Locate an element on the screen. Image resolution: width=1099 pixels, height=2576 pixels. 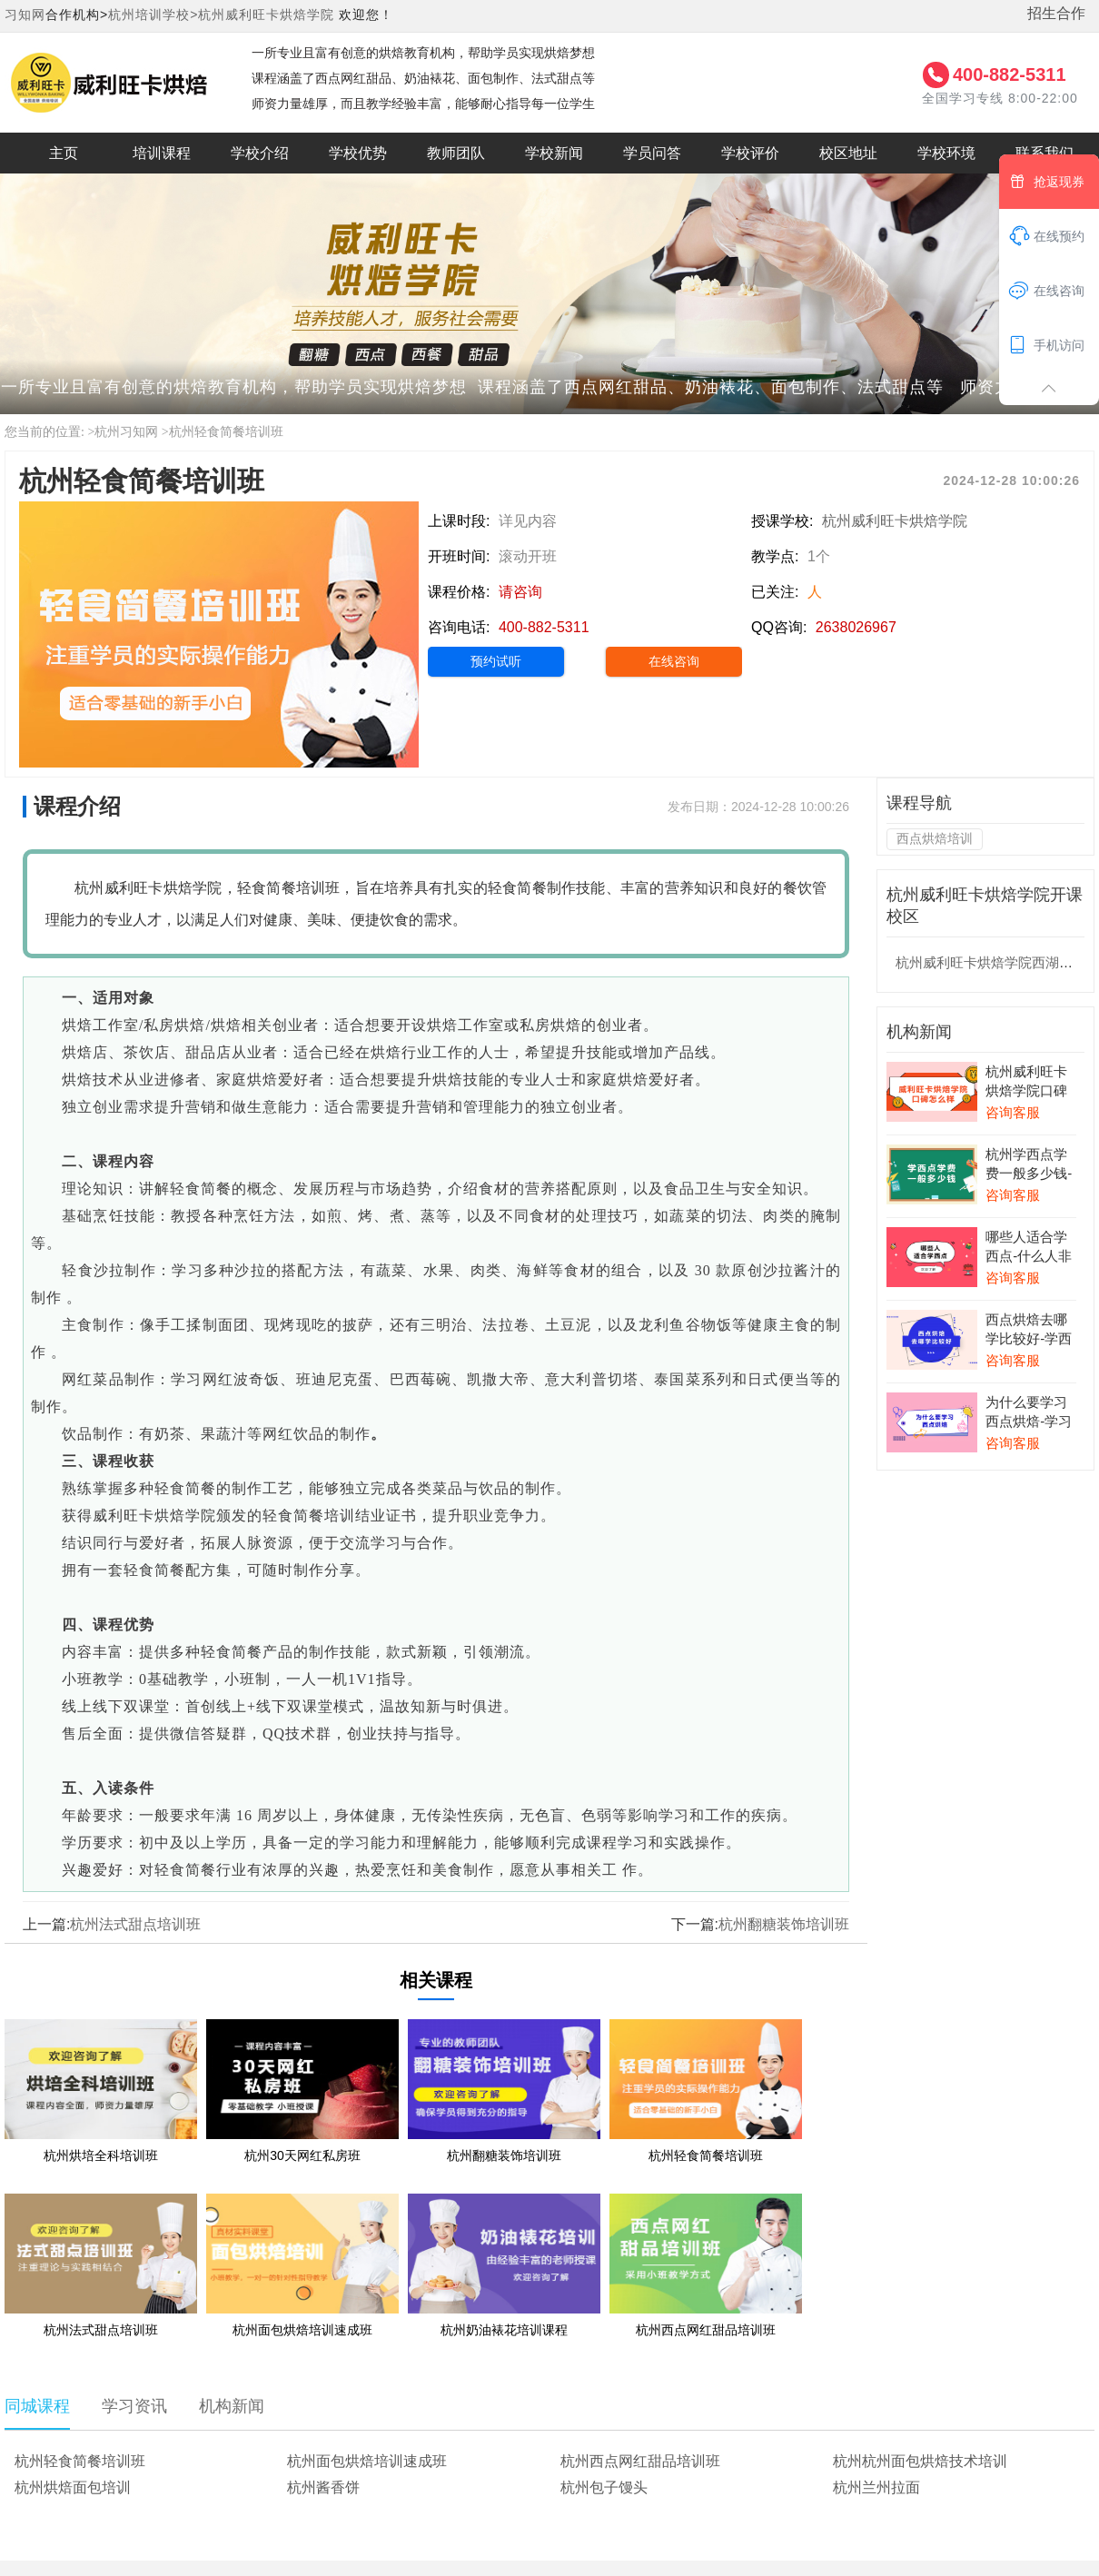
在线咨询 is located at coordinates (674, 661).